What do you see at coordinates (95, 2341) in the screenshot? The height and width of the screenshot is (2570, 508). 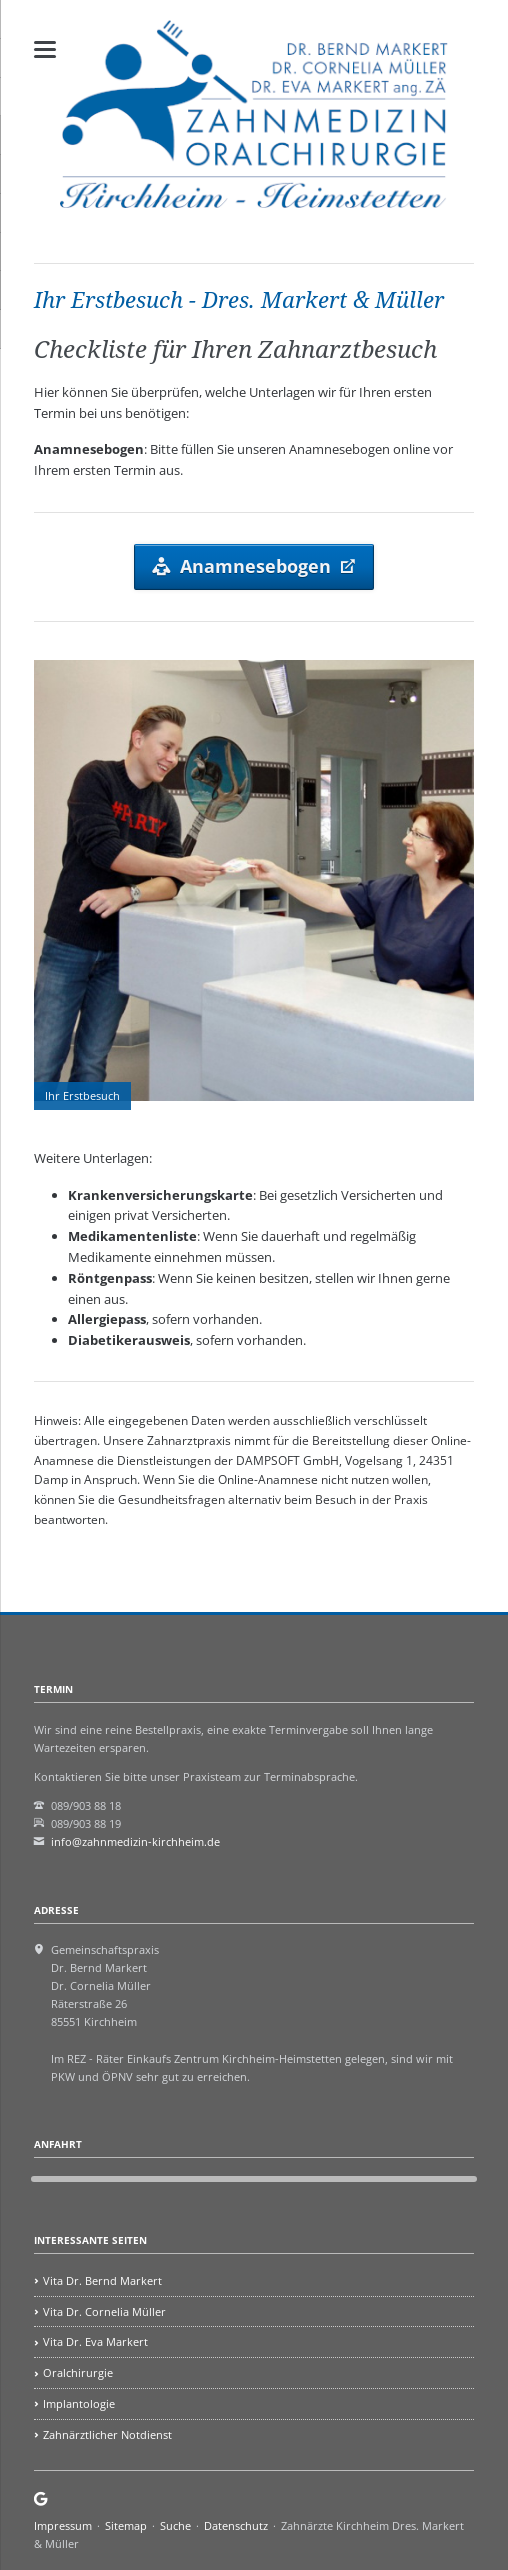 I see `Vita Dr. Eva Markert` at bounding box center [95, 2341].